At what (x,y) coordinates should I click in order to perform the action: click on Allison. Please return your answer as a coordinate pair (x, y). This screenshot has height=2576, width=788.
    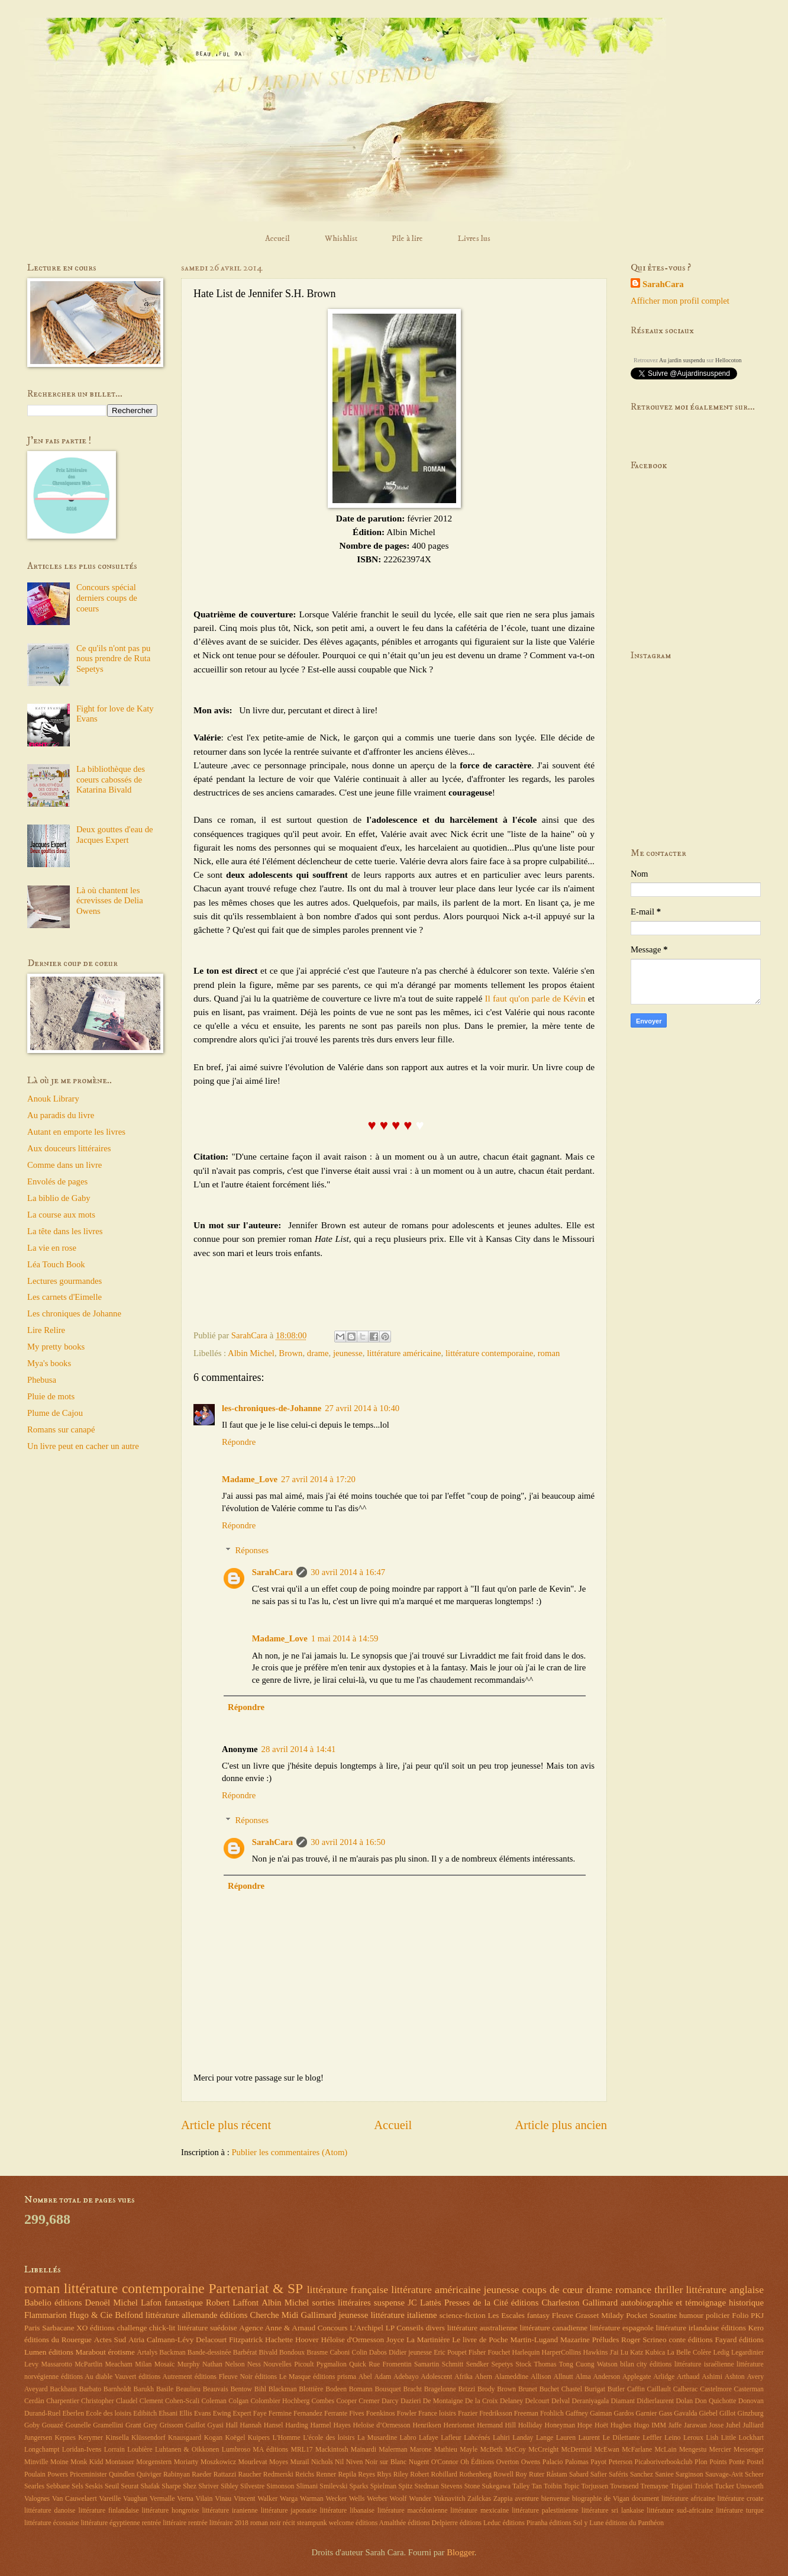
    Looking at the image, I should click on (541, 2377).